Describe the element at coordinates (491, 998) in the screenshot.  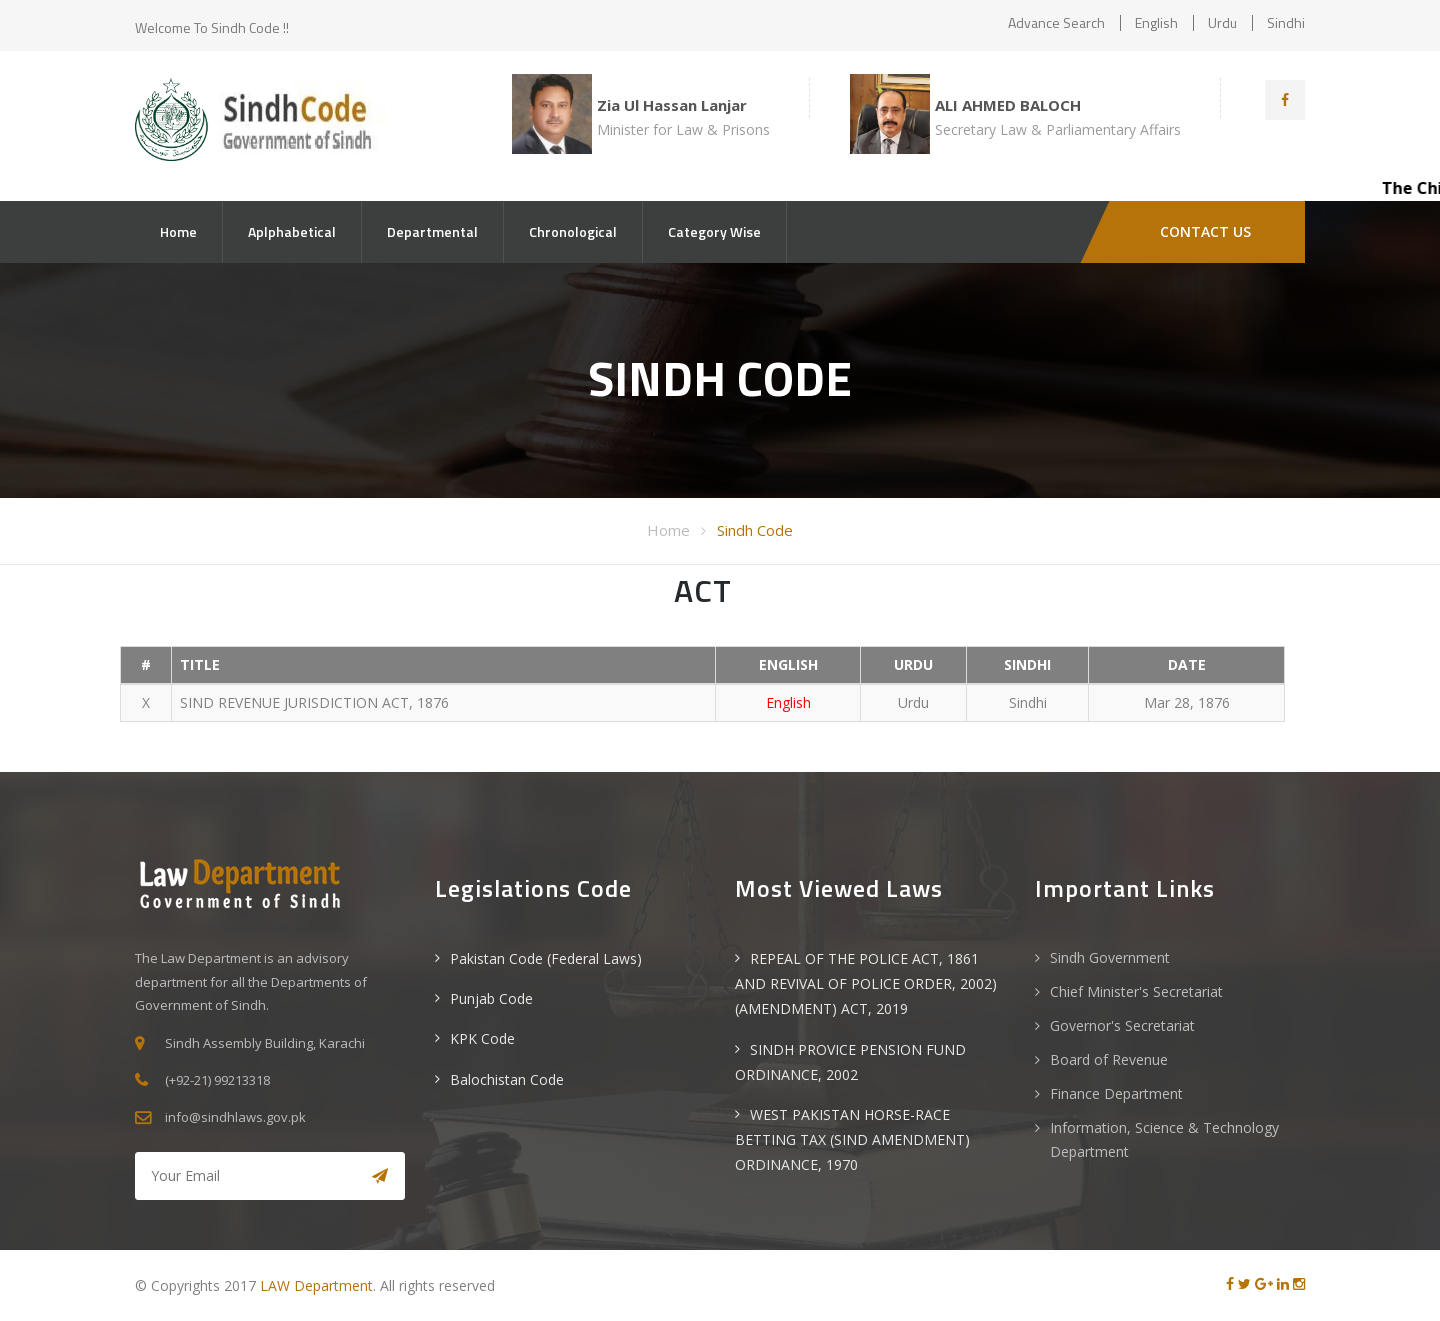
I see `Punjab Code` at that location.